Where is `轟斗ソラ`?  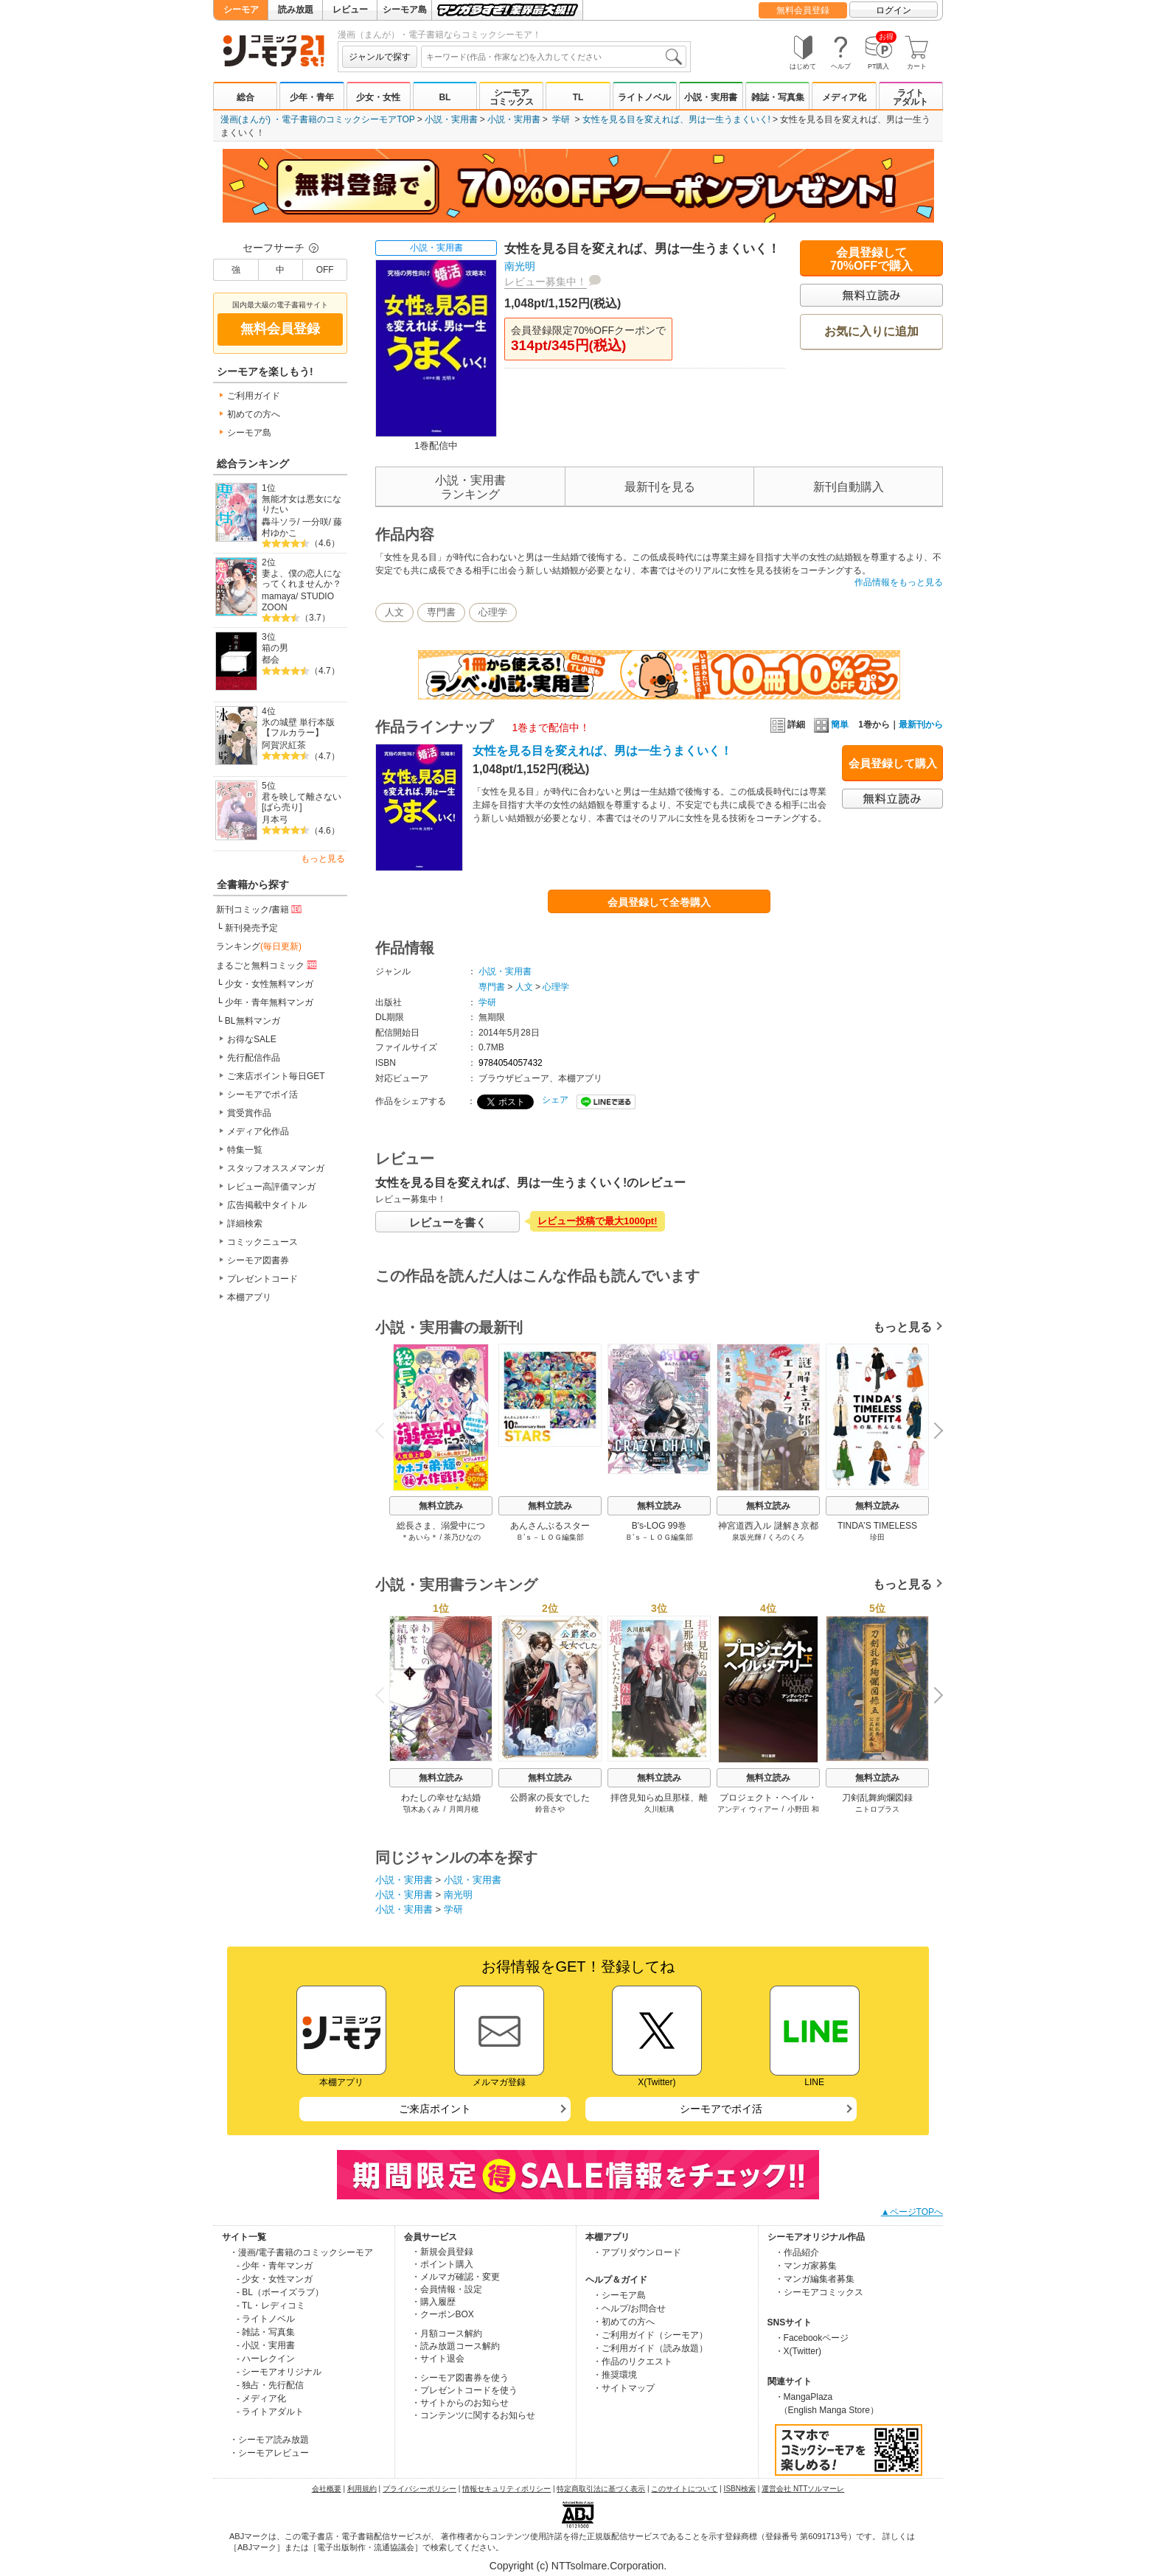 轟斗ソラ is located at coordinates (279, 522).